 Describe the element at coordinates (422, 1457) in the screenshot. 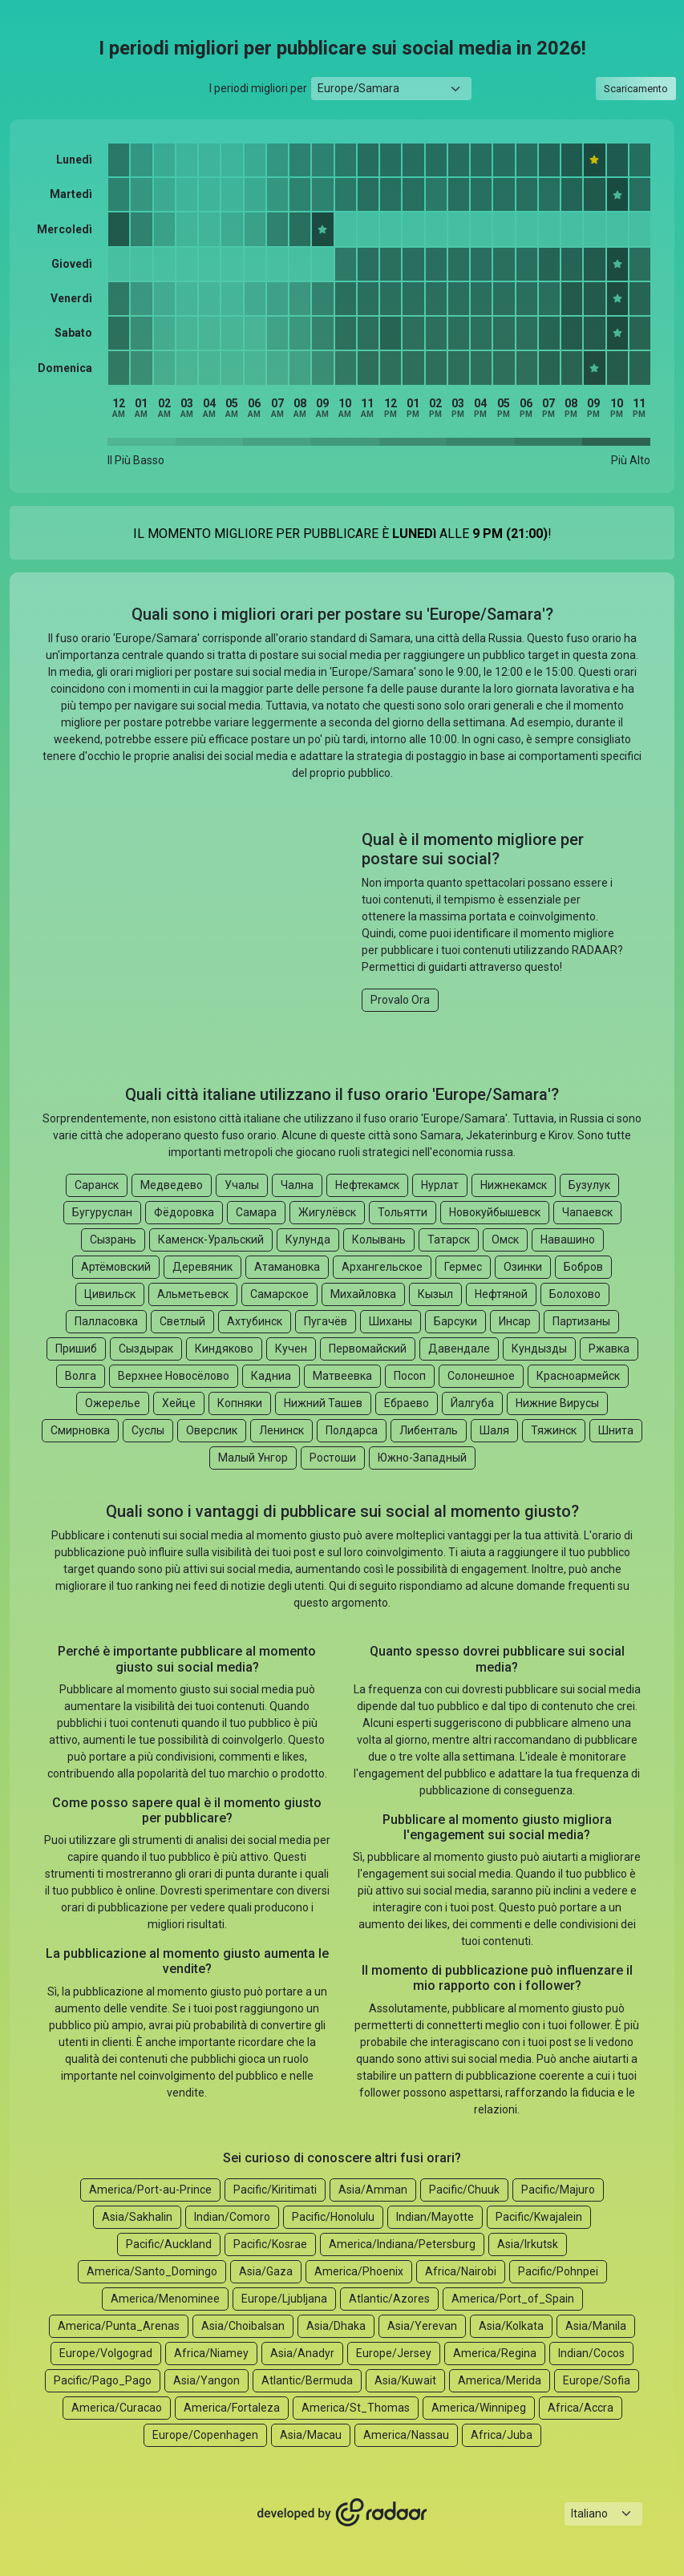

I see `Южно-Западный` at that location.